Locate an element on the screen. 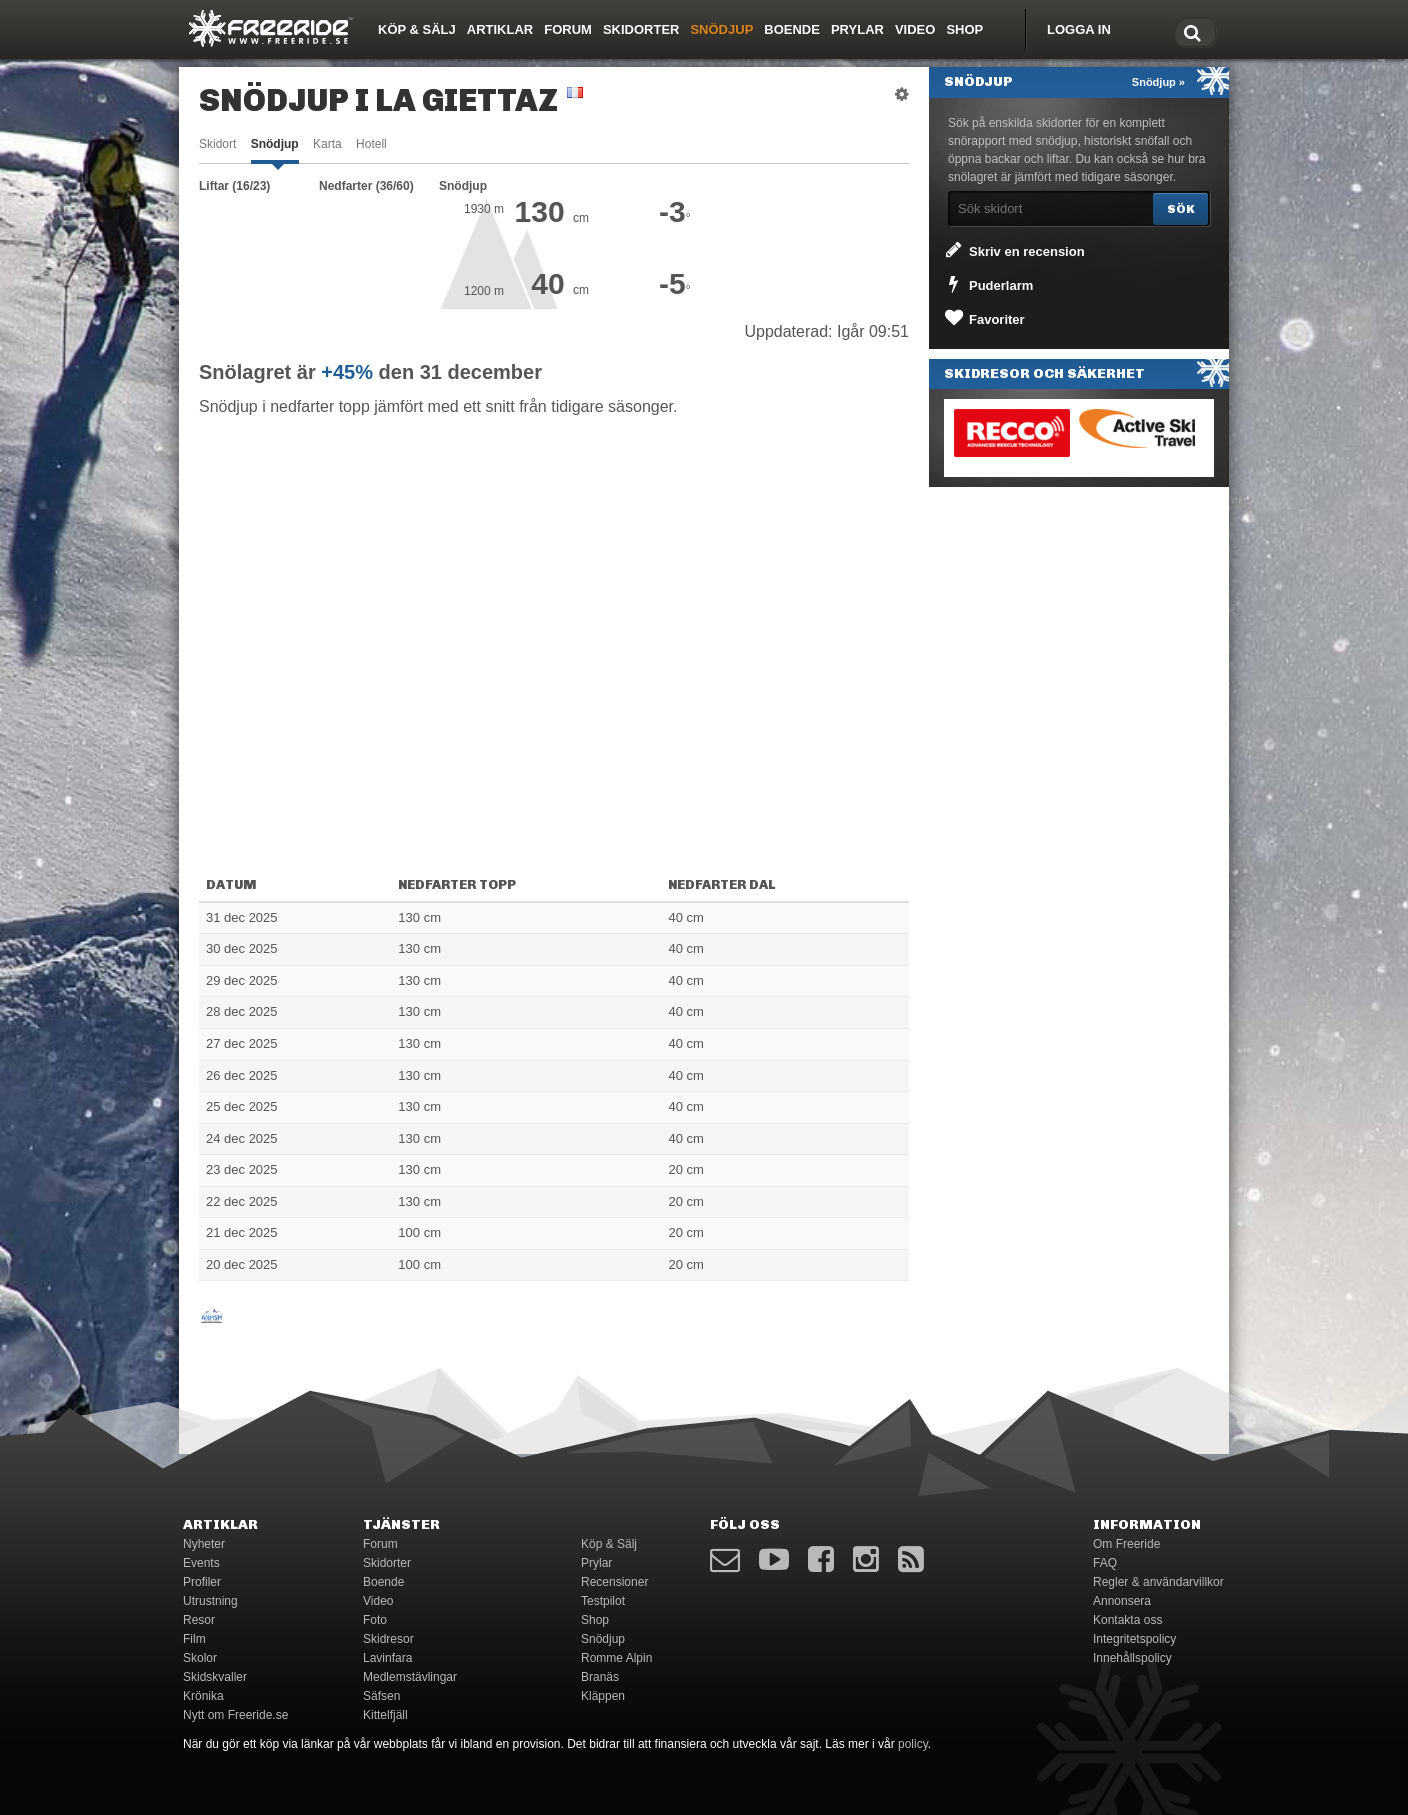 This screenshot has height=1815, width=1408. Logga in is located at coordinates (1079, 29).